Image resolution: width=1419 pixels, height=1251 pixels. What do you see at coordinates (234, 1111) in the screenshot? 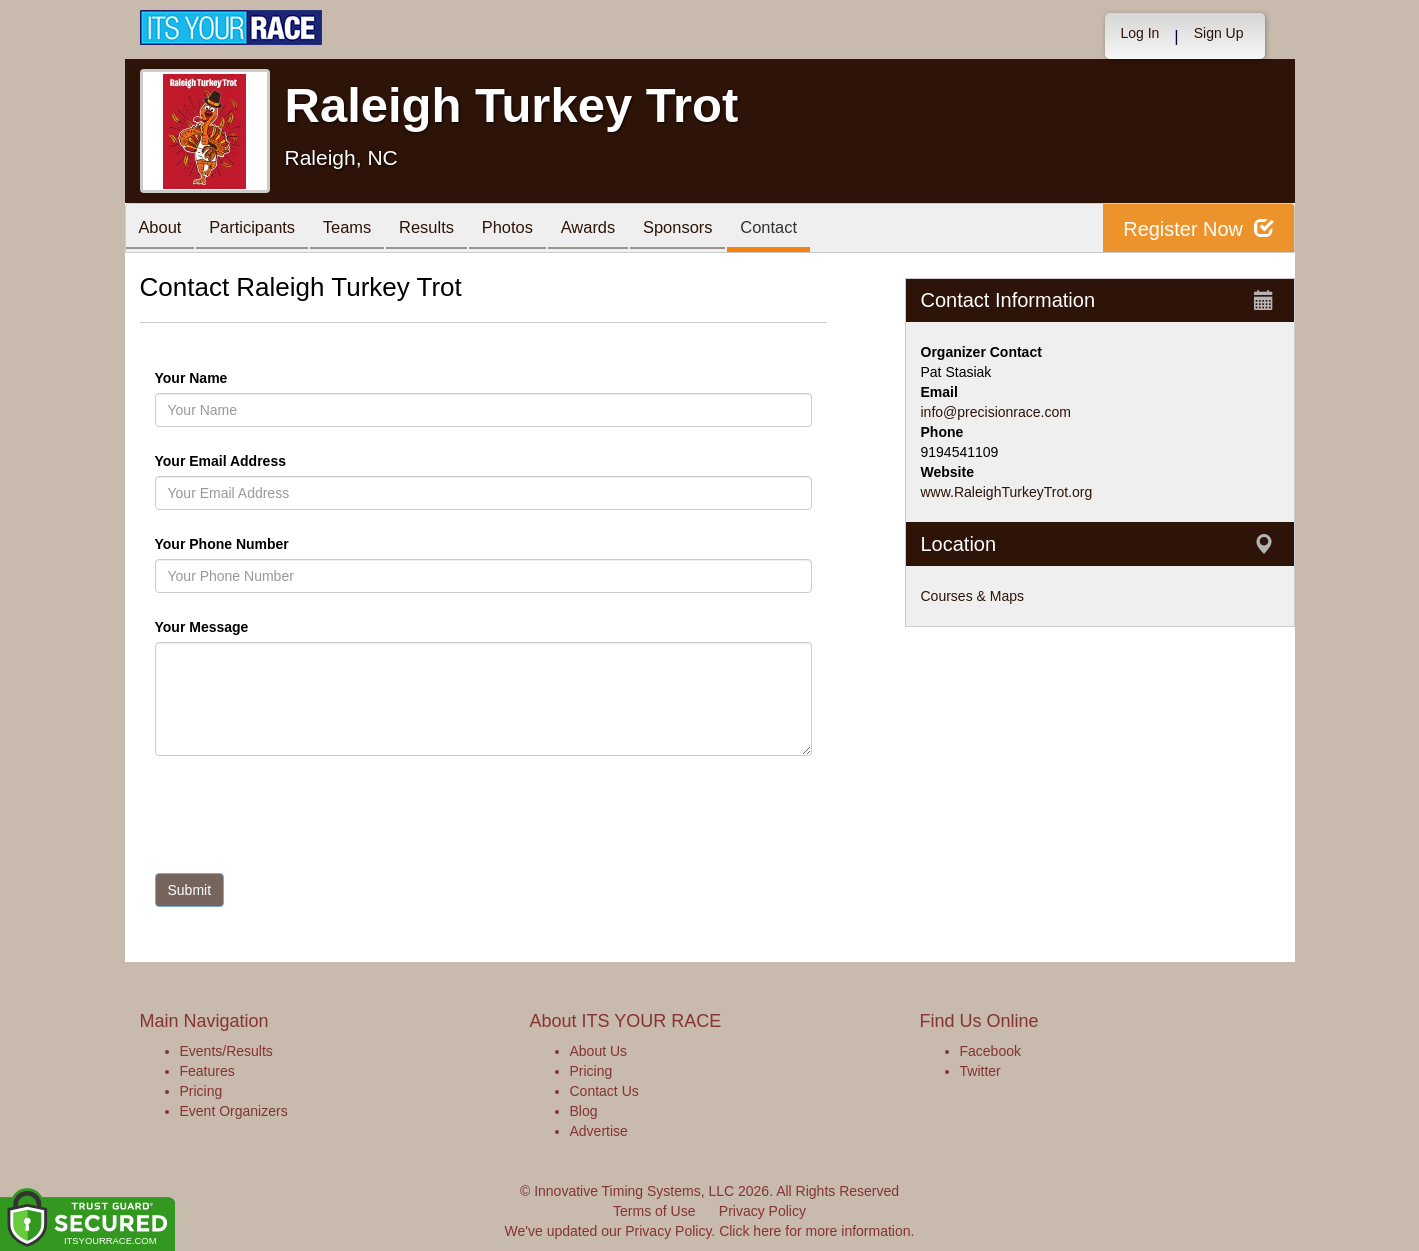
I see `Event Organizers` at bounding box center [234, 1111].